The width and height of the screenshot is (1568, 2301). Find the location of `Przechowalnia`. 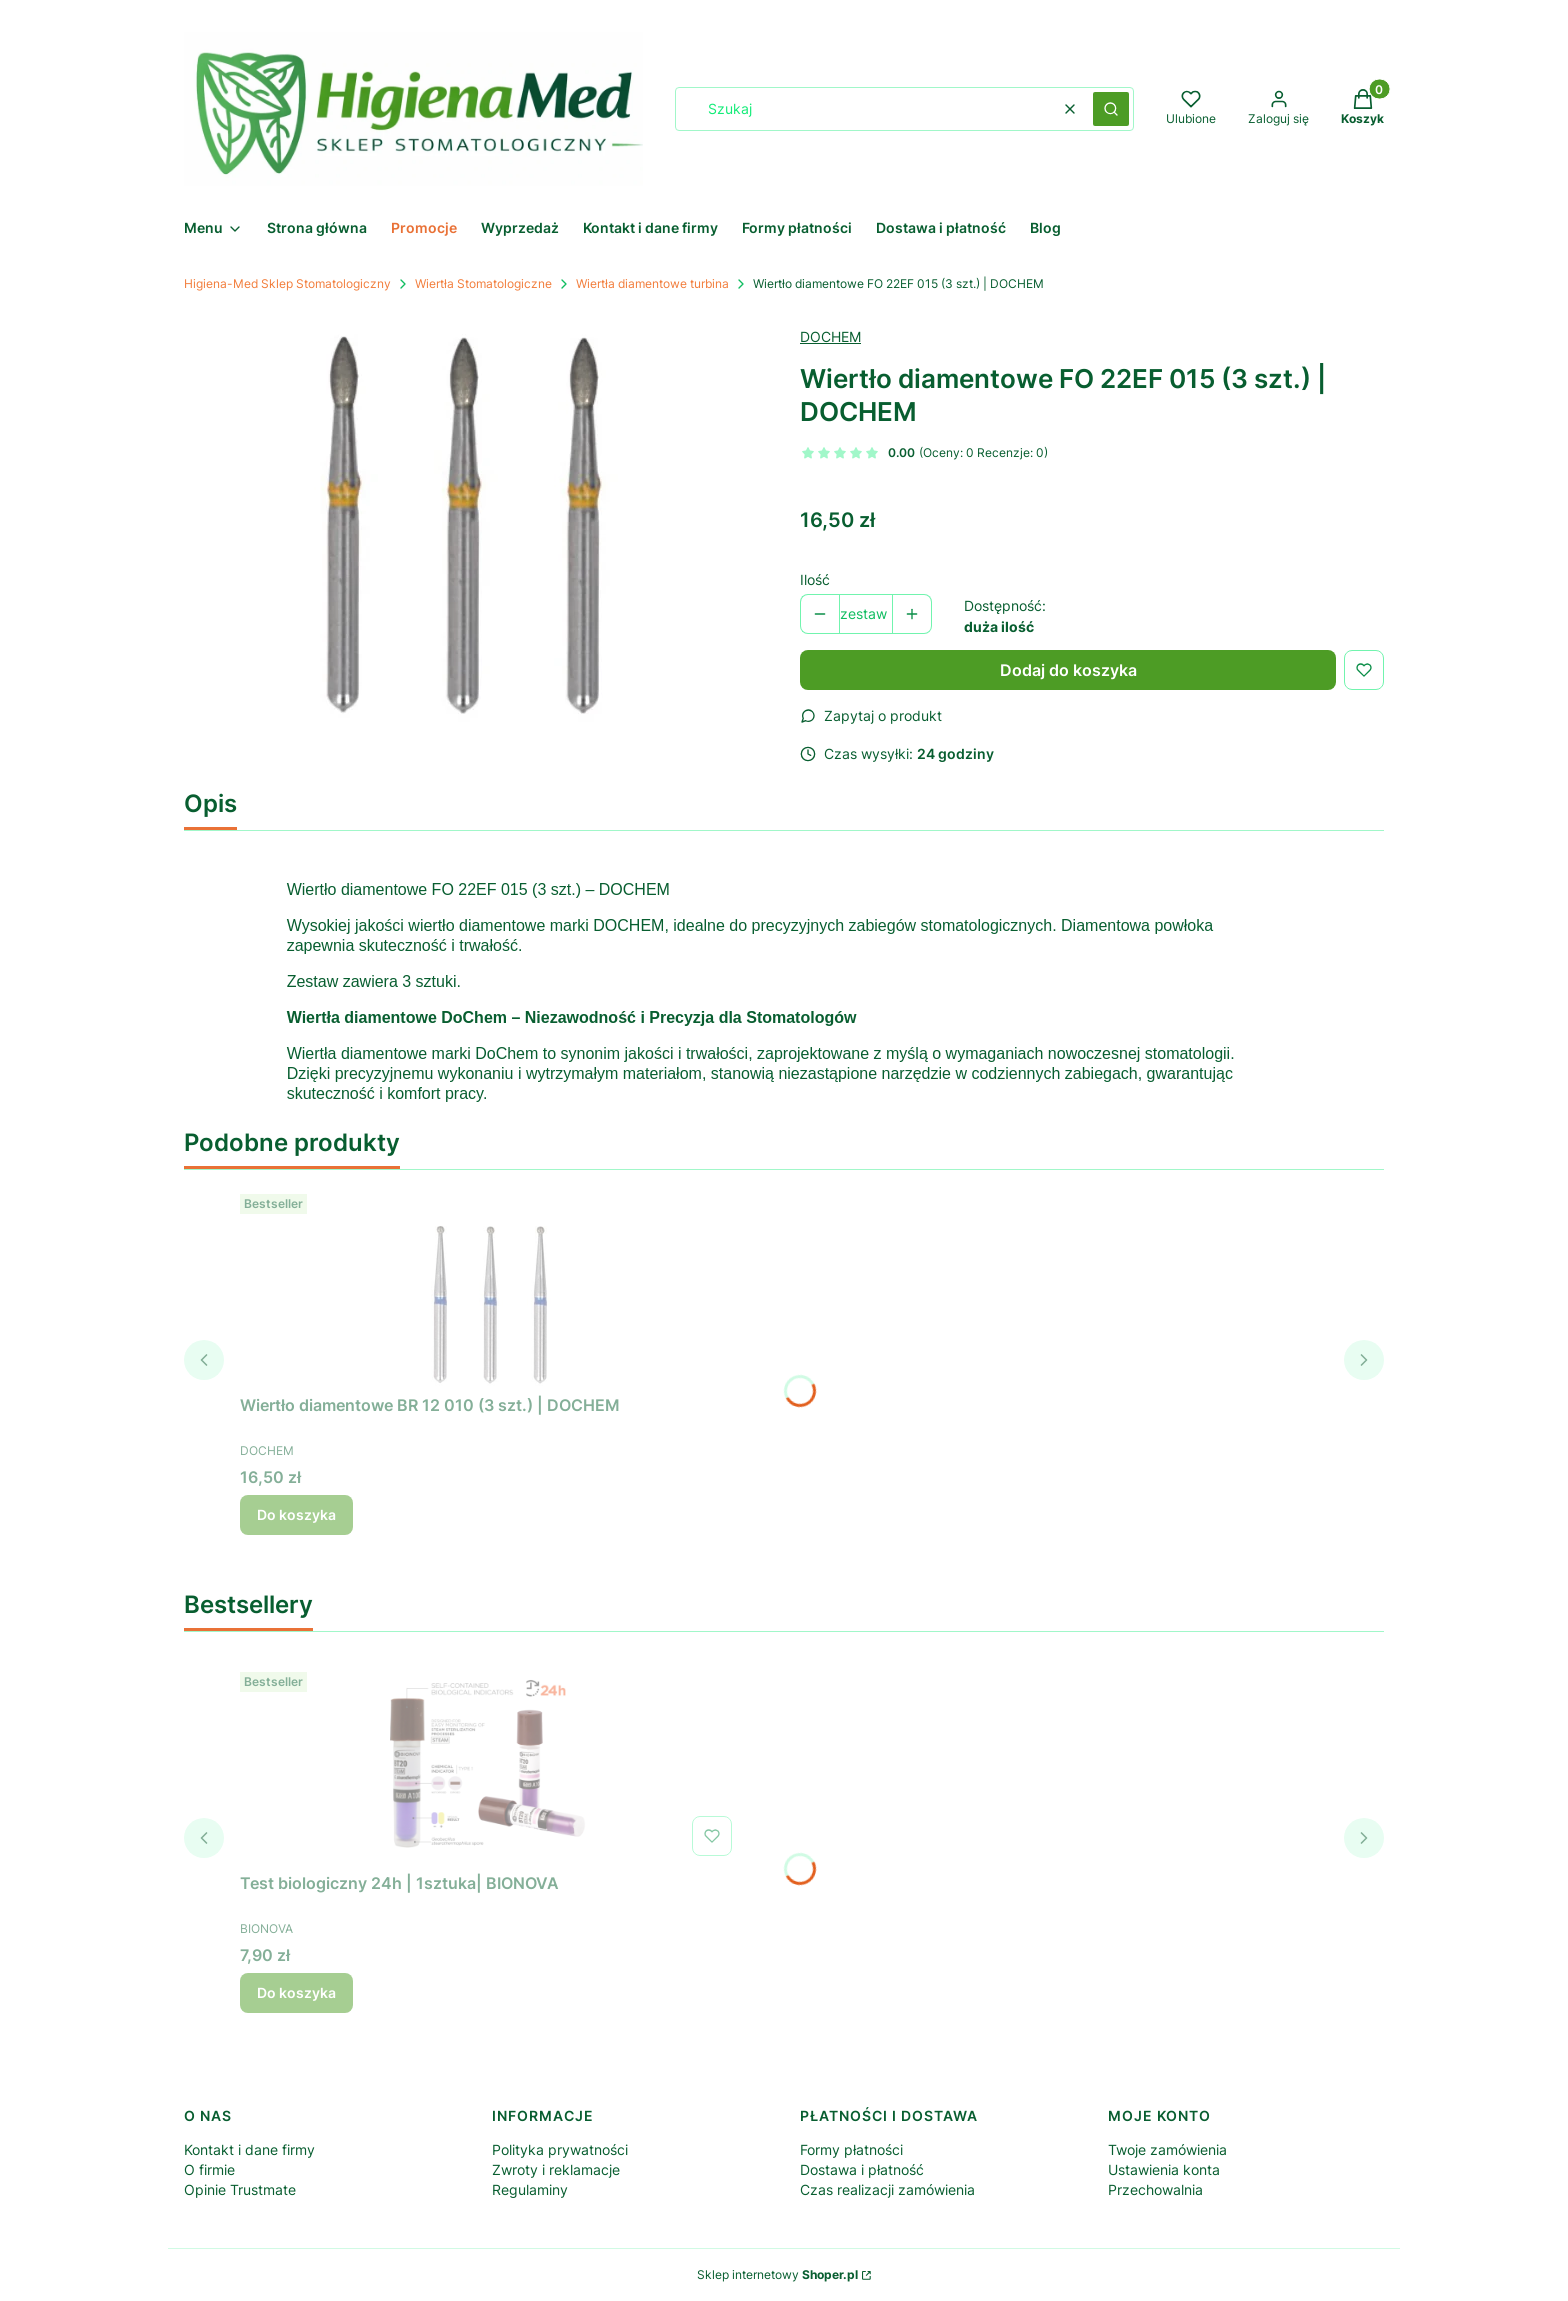

Przechowalnia is located at coordinates (1155, 2189).